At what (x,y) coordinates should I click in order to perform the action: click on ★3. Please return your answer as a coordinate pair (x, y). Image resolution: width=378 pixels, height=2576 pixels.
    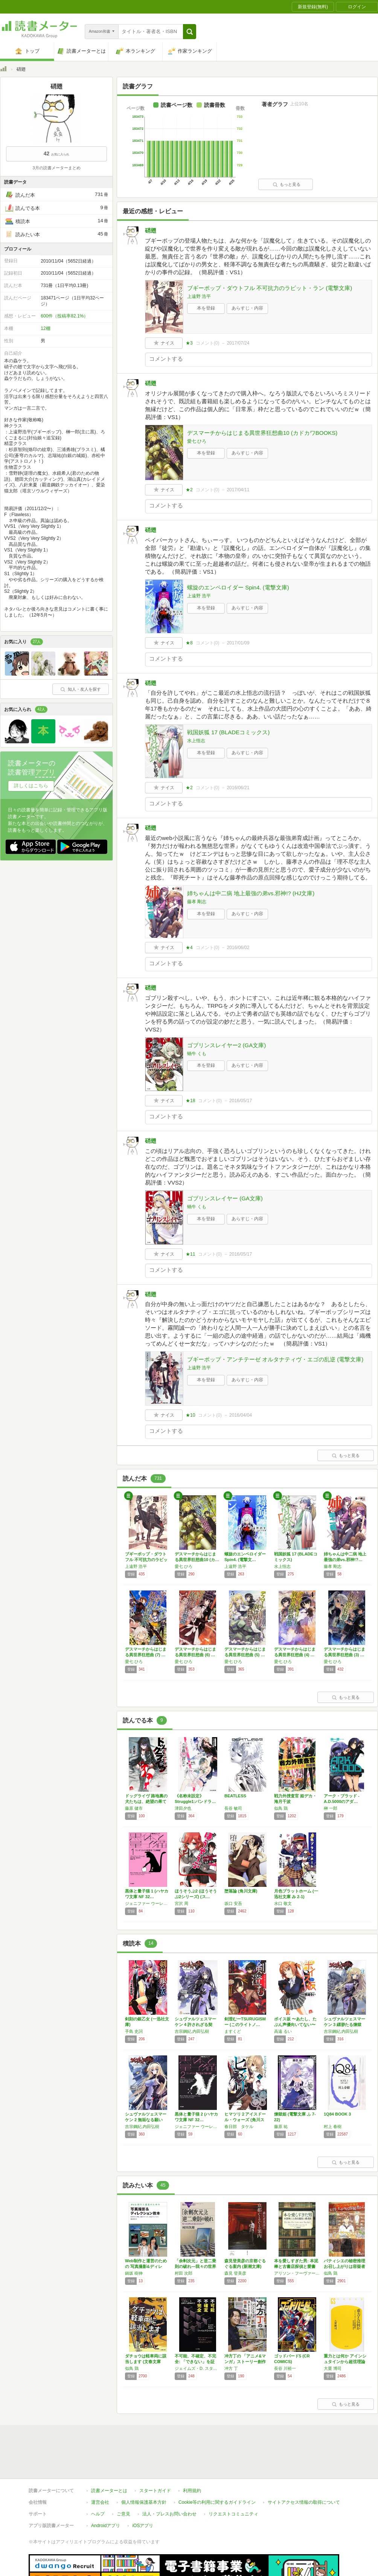
    Looking at the image, I should click on (189, 343).